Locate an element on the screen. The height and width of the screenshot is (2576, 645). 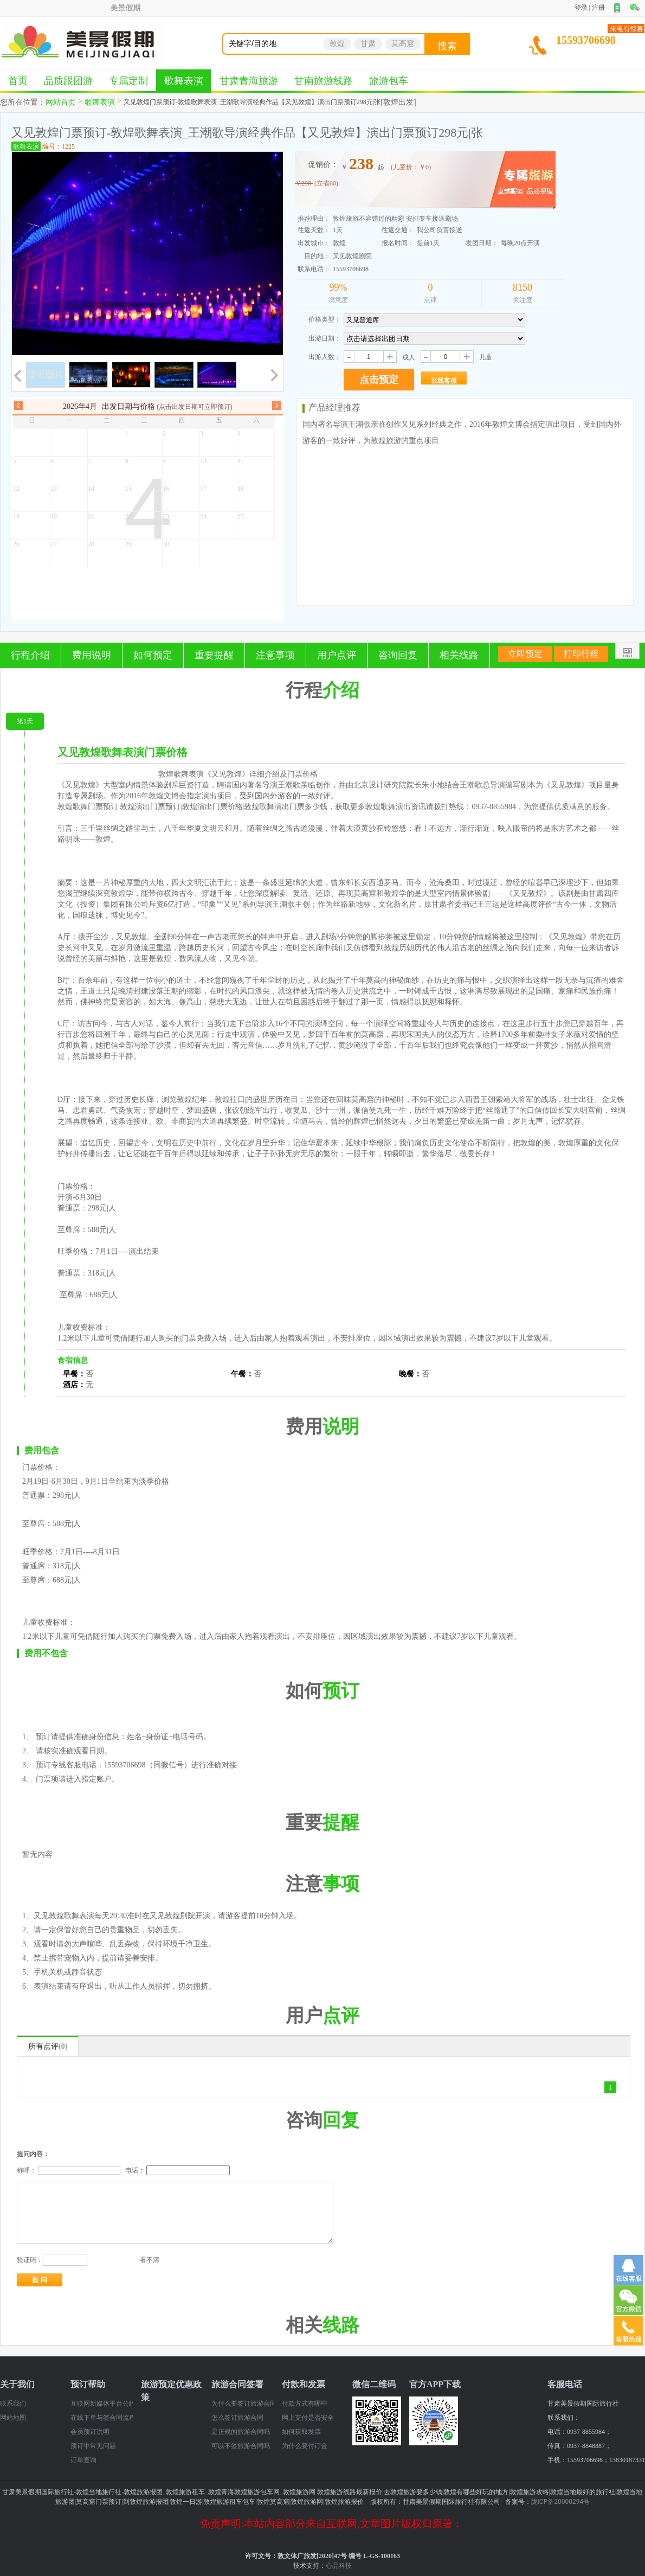
联系我们 is located at coordinates (13, 2403).